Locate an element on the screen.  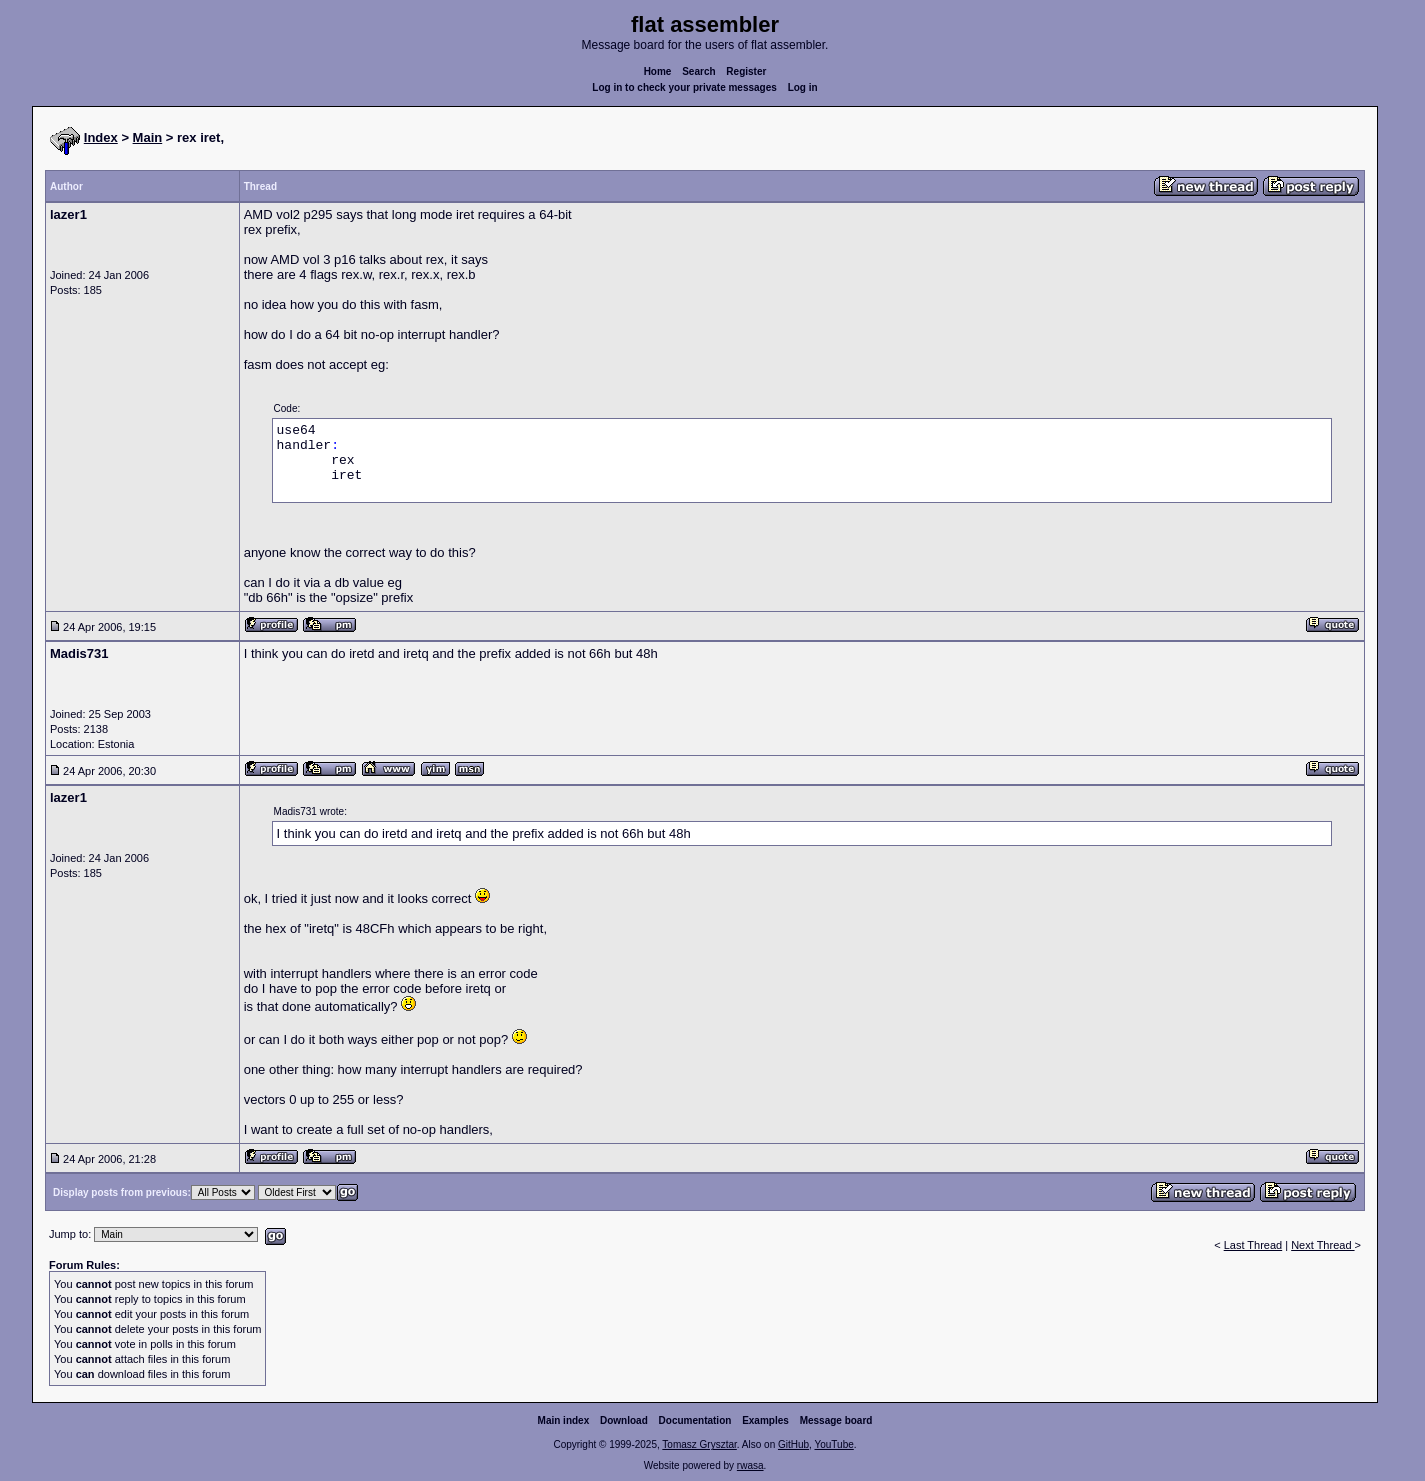
Main is located at coordinates (148, 137).